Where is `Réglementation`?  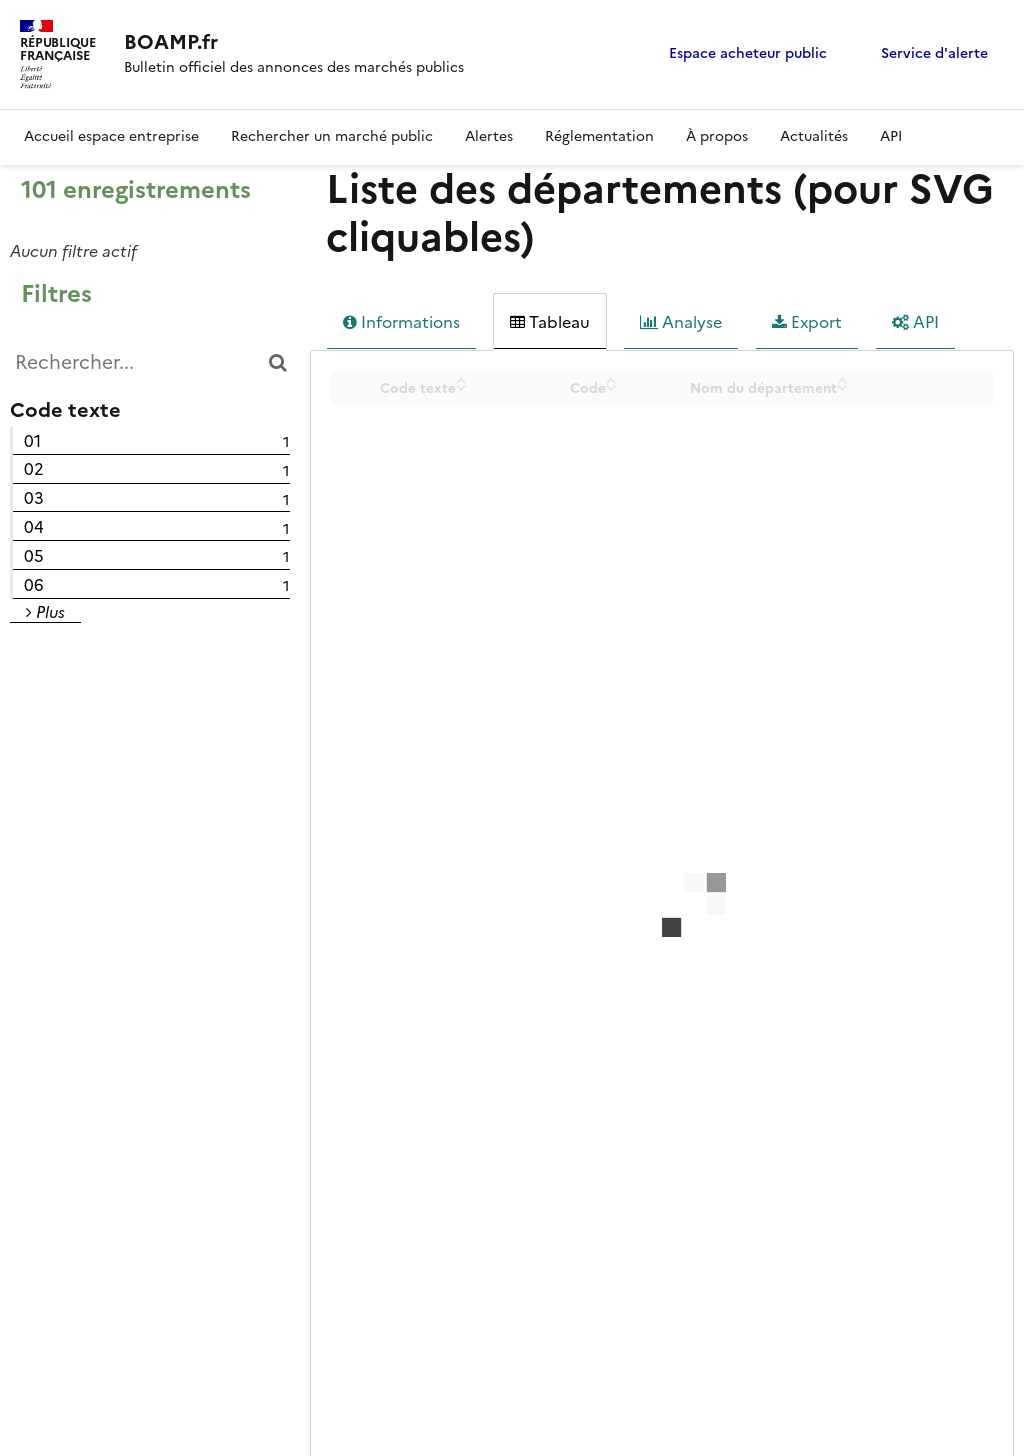 Réglementation is located at coordinates (599, 136).